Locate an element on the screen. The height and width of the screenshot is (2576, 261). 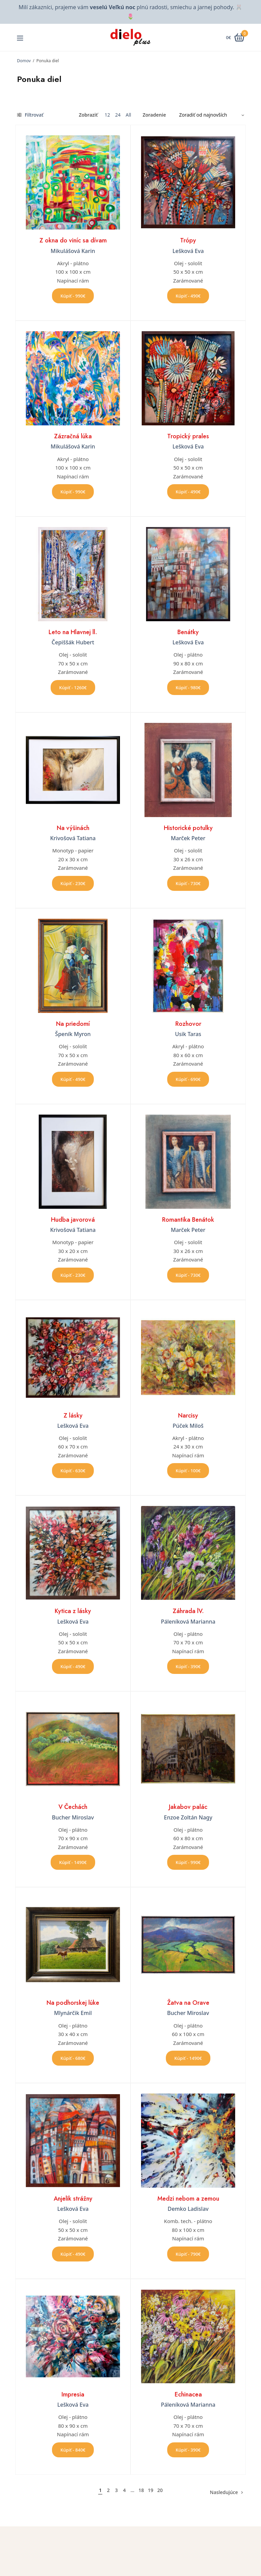
Kúpiť - 840€ [button] is located at coordinates (73, 2450).